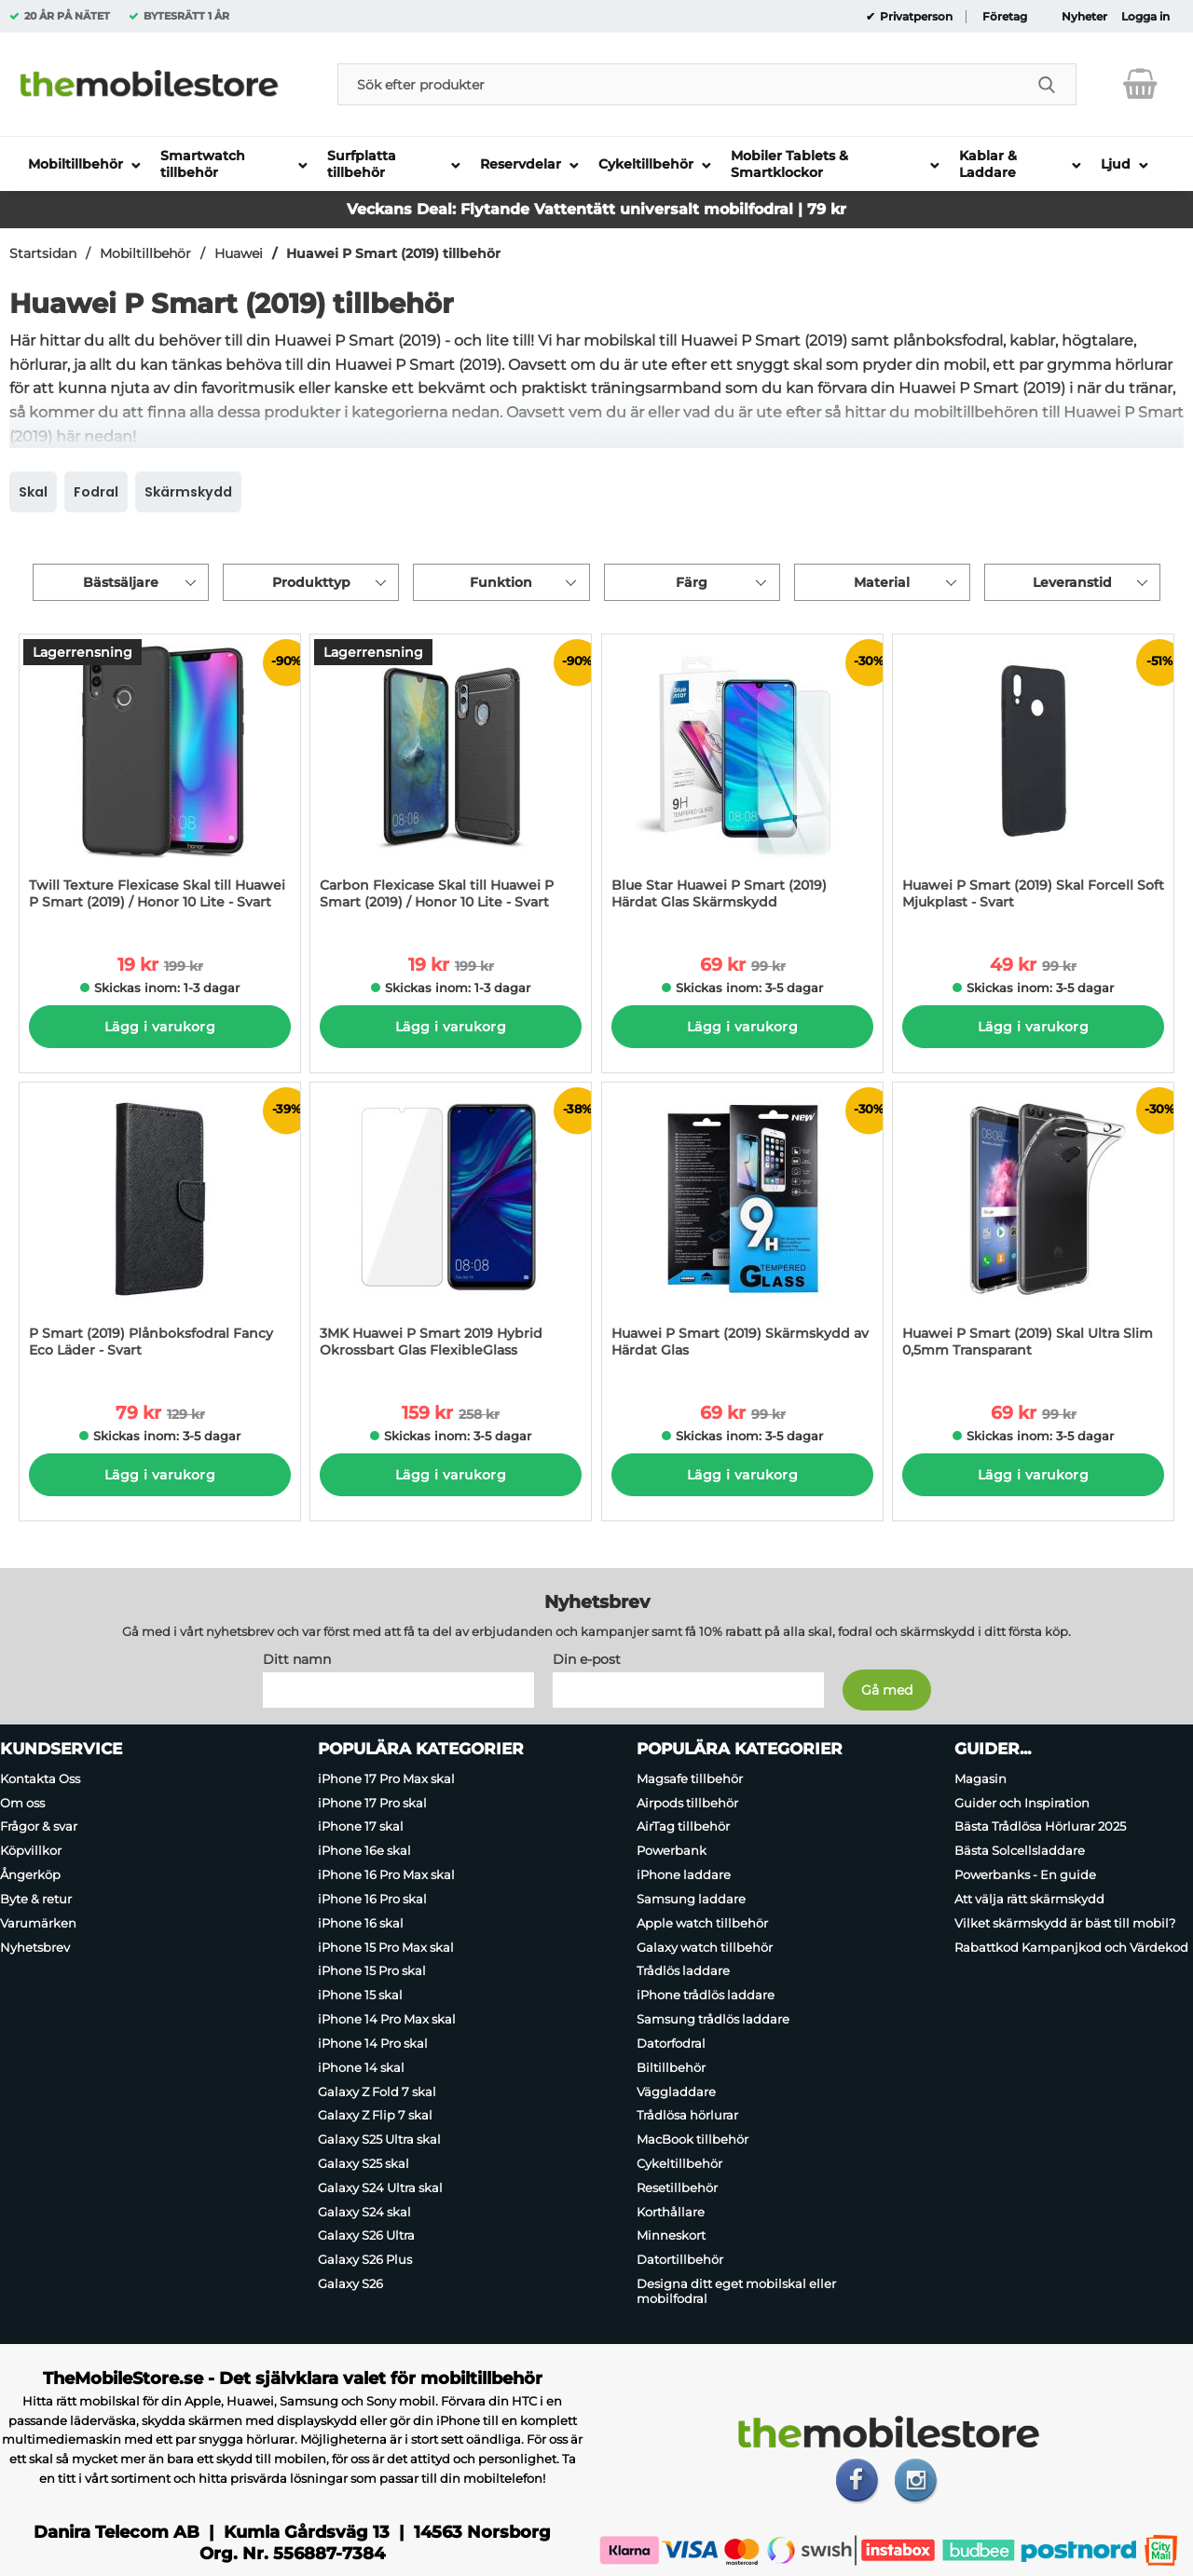 This screenshot has height=2576, width=1193. What do you see at coordinates (372, 1970) in the screenshot?
I see `iPhone 15 Pro skal` at bounding box center [372, 1970].